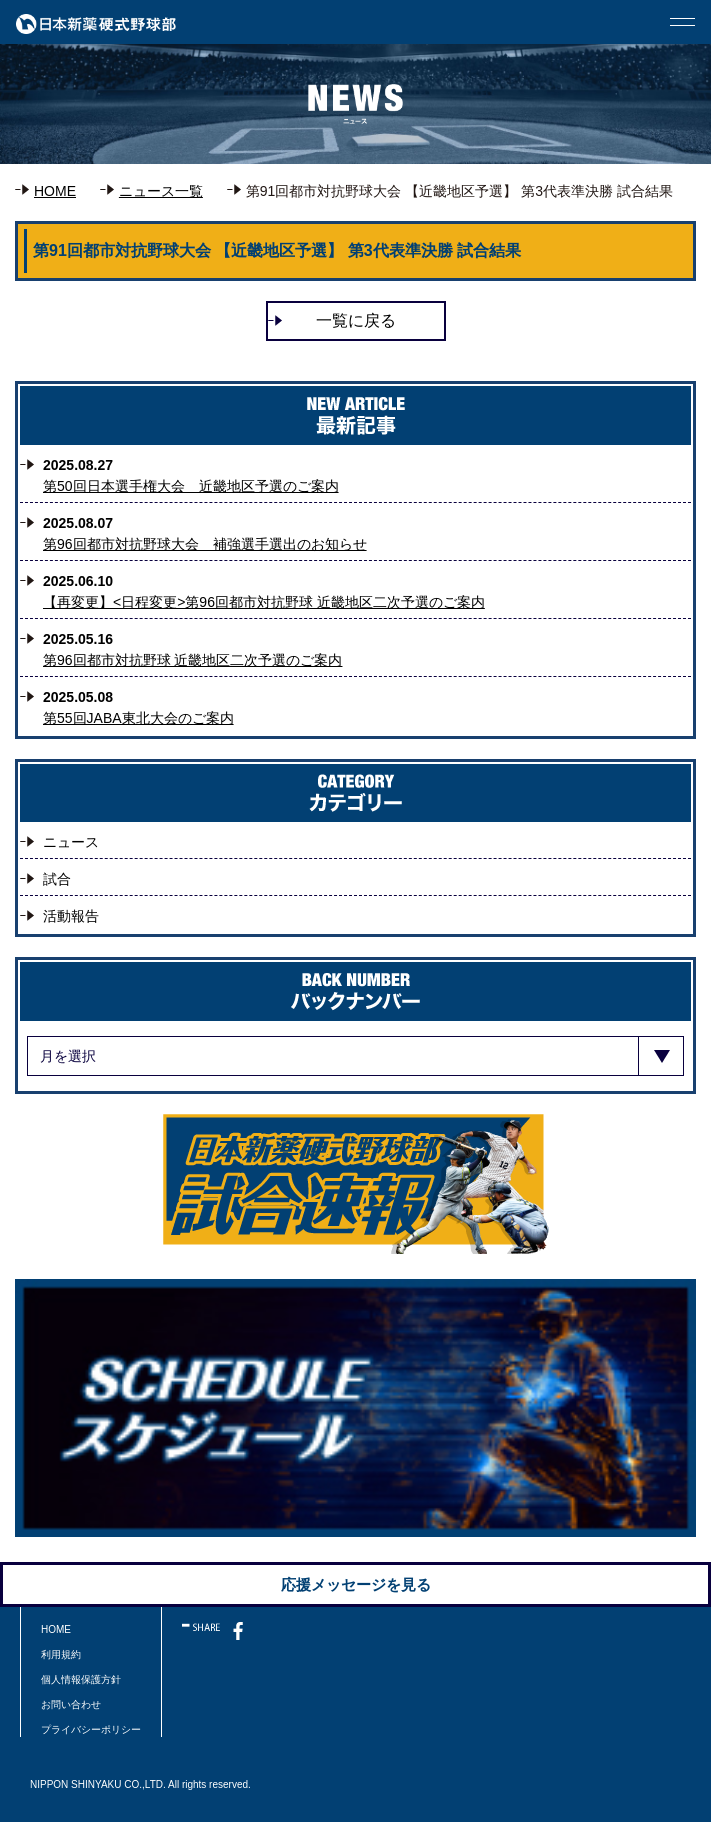  I want to click on 利用規約, so click(61, 1654).